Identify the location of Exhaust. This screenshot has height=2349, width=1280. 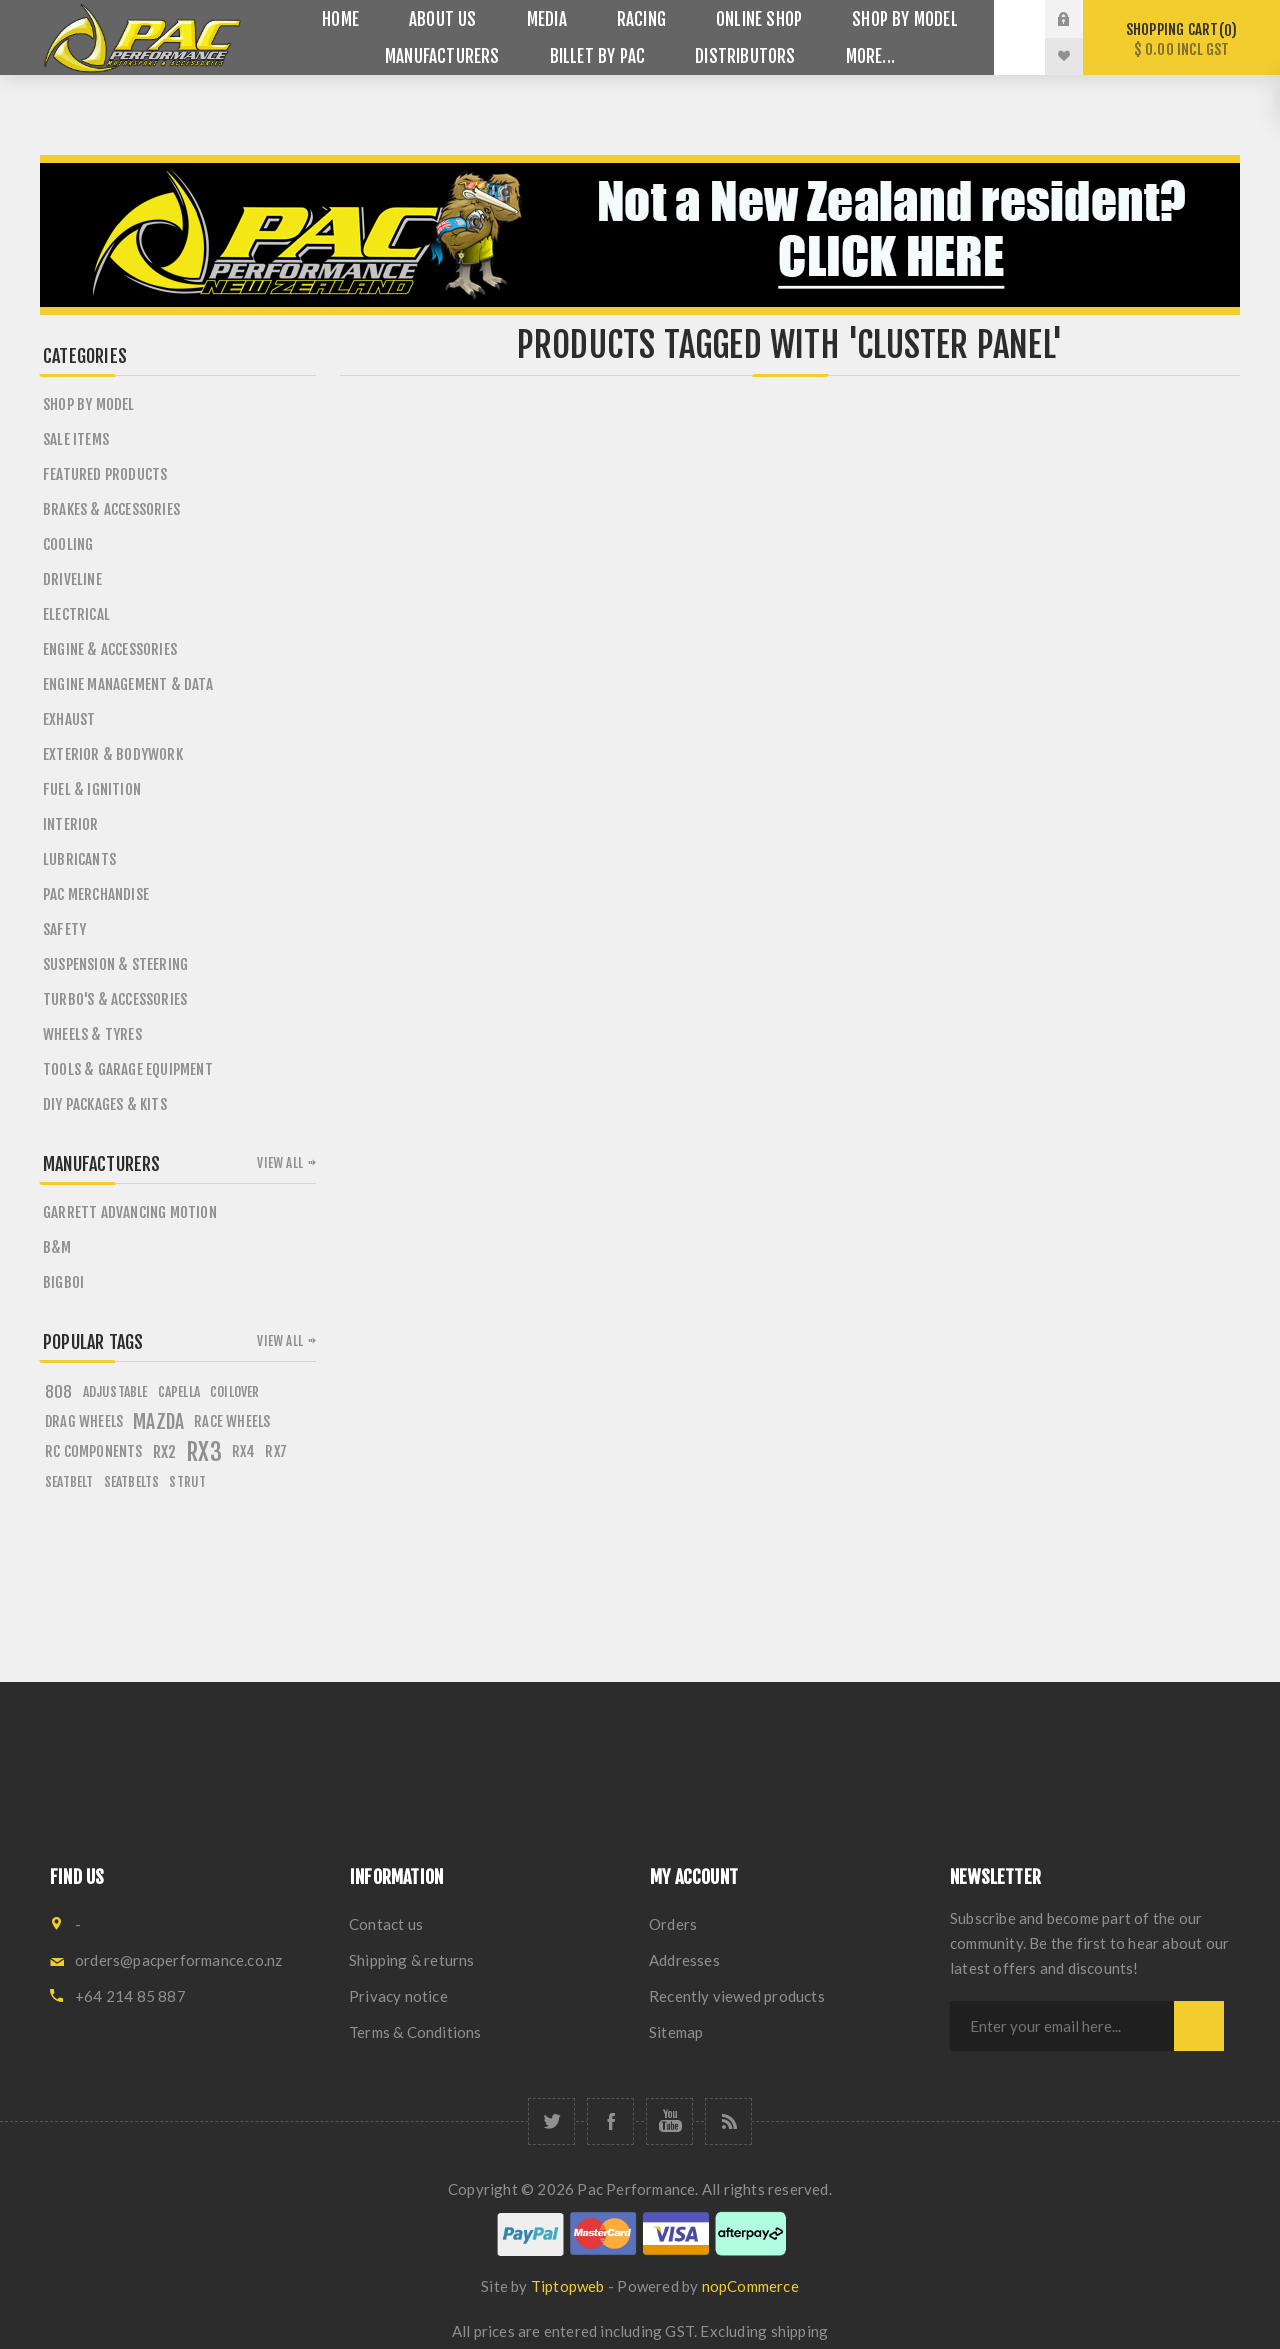
(69, 719).